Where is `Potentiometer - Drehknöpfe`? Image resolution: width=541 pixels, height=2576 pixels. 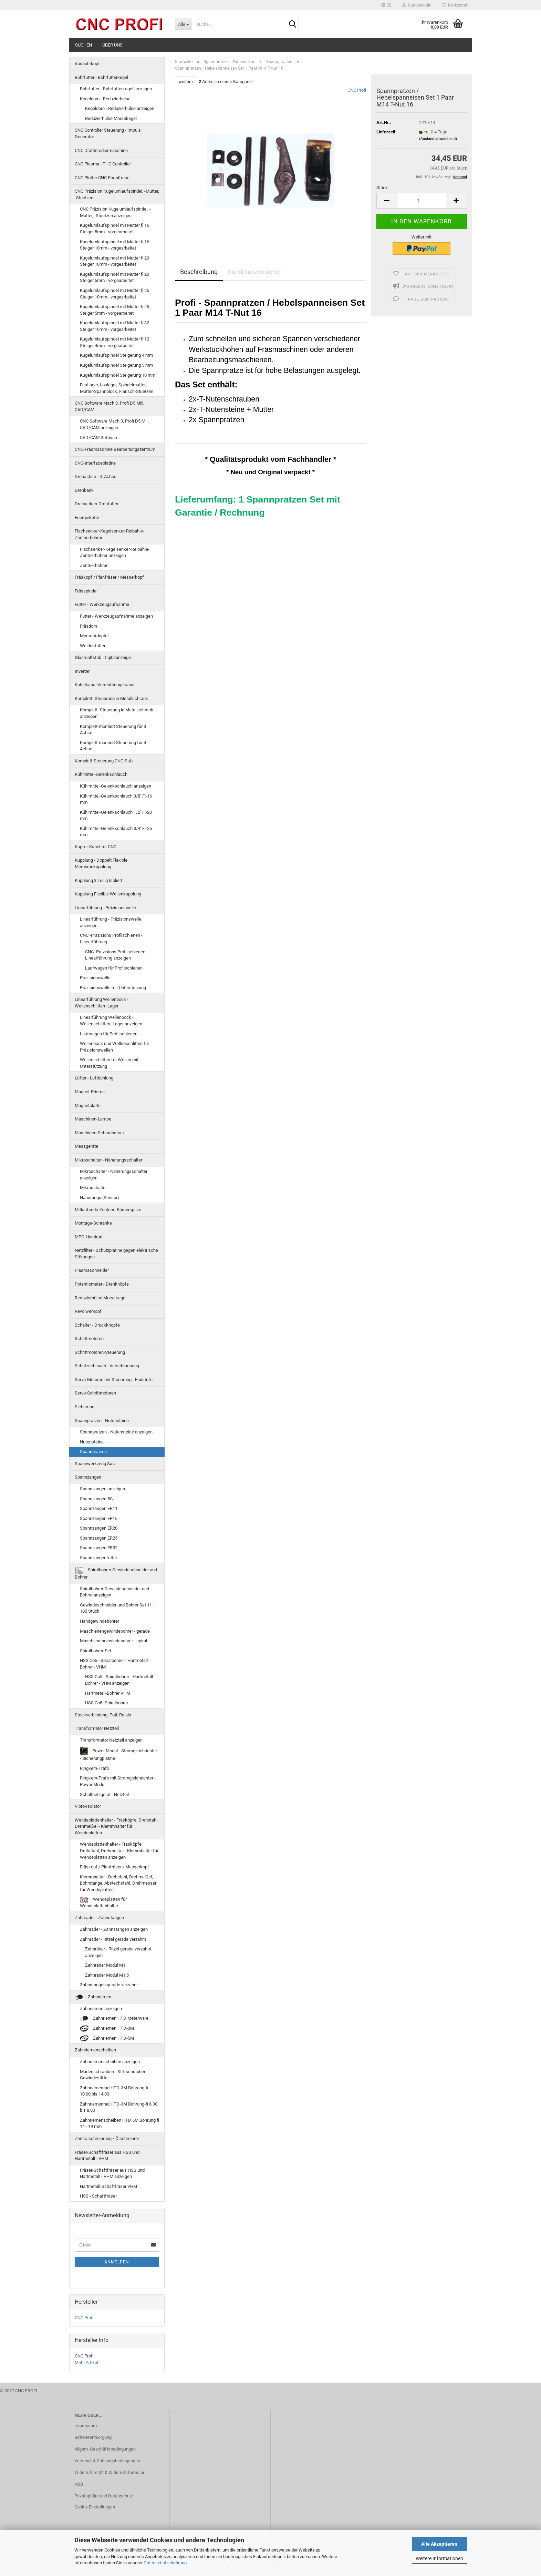 Potentiometer - Drehknöpfe is located at coordinates (102, 1284).